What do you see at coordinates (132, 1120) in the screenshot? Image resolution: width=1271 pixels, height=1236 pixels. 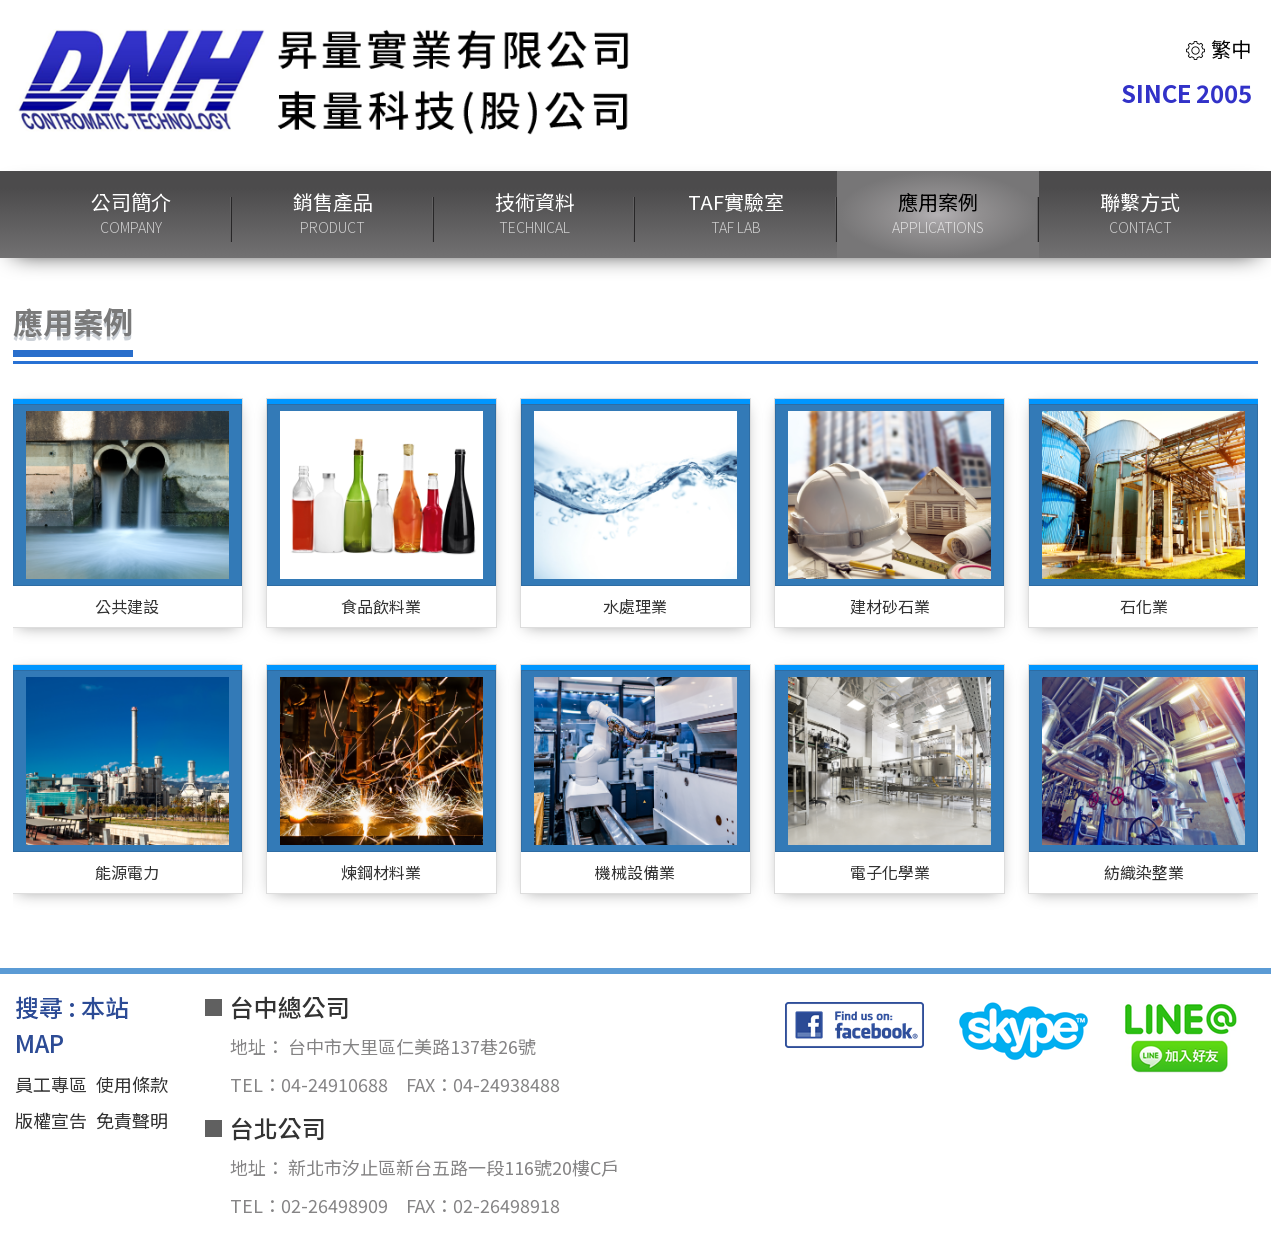 I see `免責聲明` at bounding box center [132, 1120].